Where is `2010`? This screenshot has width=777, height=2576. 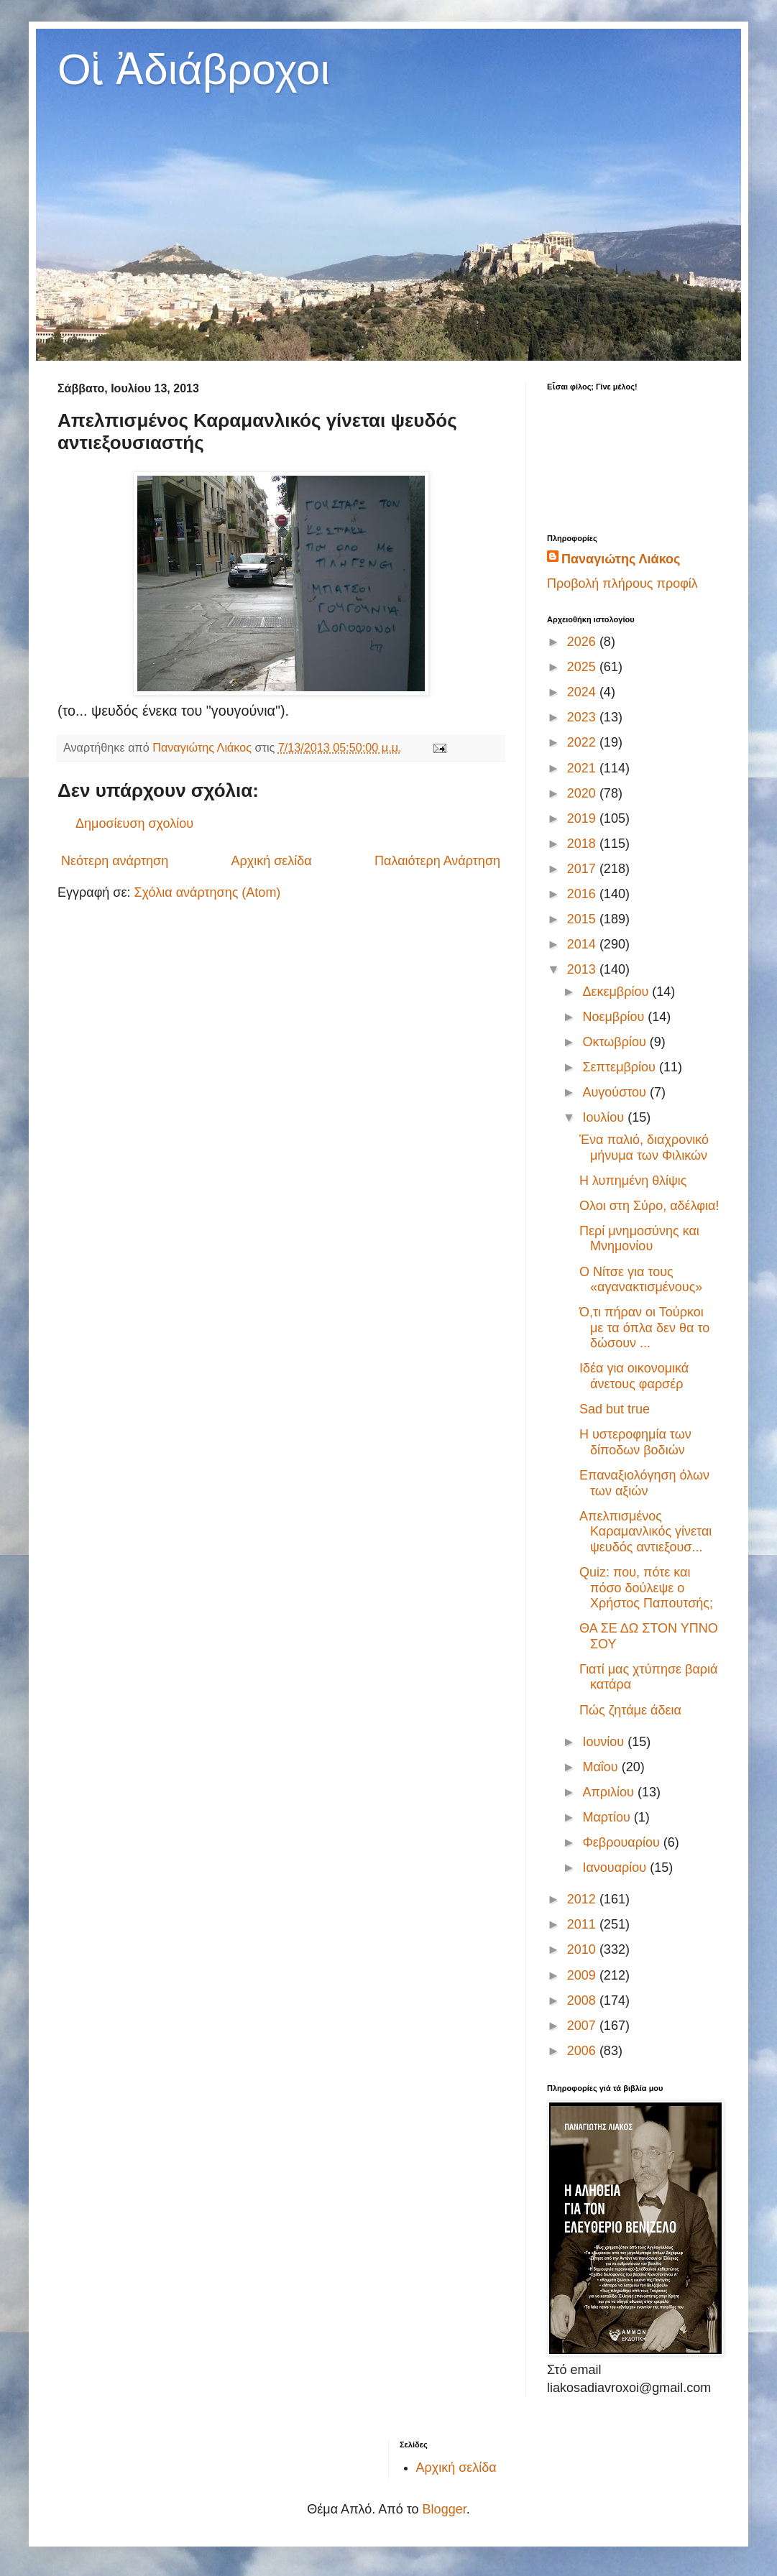 2010 is located at coordinates (583, 1949).